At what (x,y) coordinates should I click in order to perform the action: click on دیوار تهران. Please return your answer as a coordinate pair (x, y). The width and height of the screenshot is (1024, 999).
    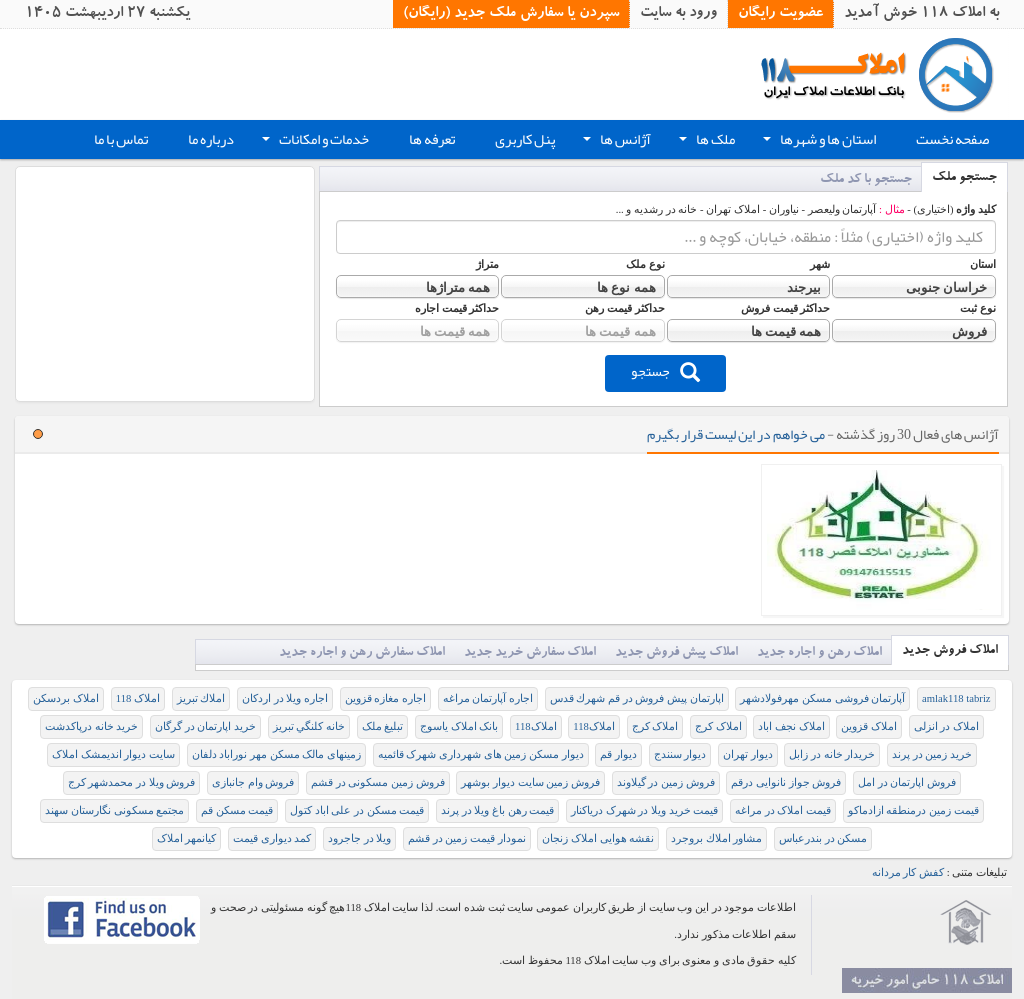
    Looking at the image, I should click on (748, 754).